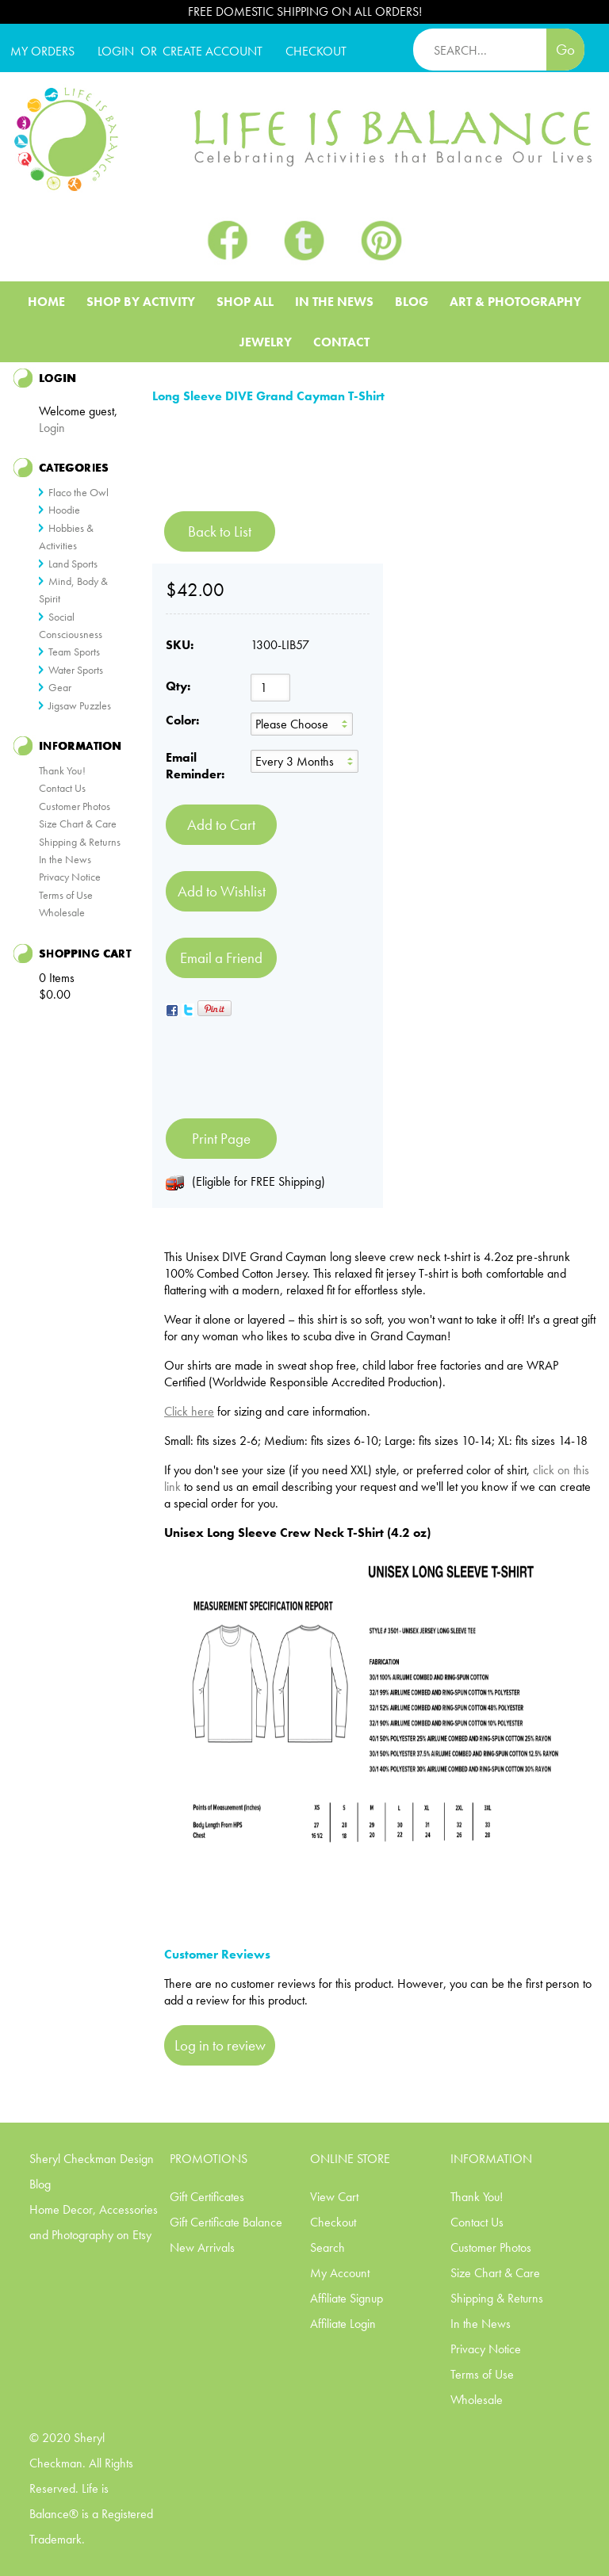 The height and width of the screenshot is (2576, 609). What do you see at coordinates (70, 876) in the screenshot?
I see `Privacy Notice` at bounding box center [70, 876].